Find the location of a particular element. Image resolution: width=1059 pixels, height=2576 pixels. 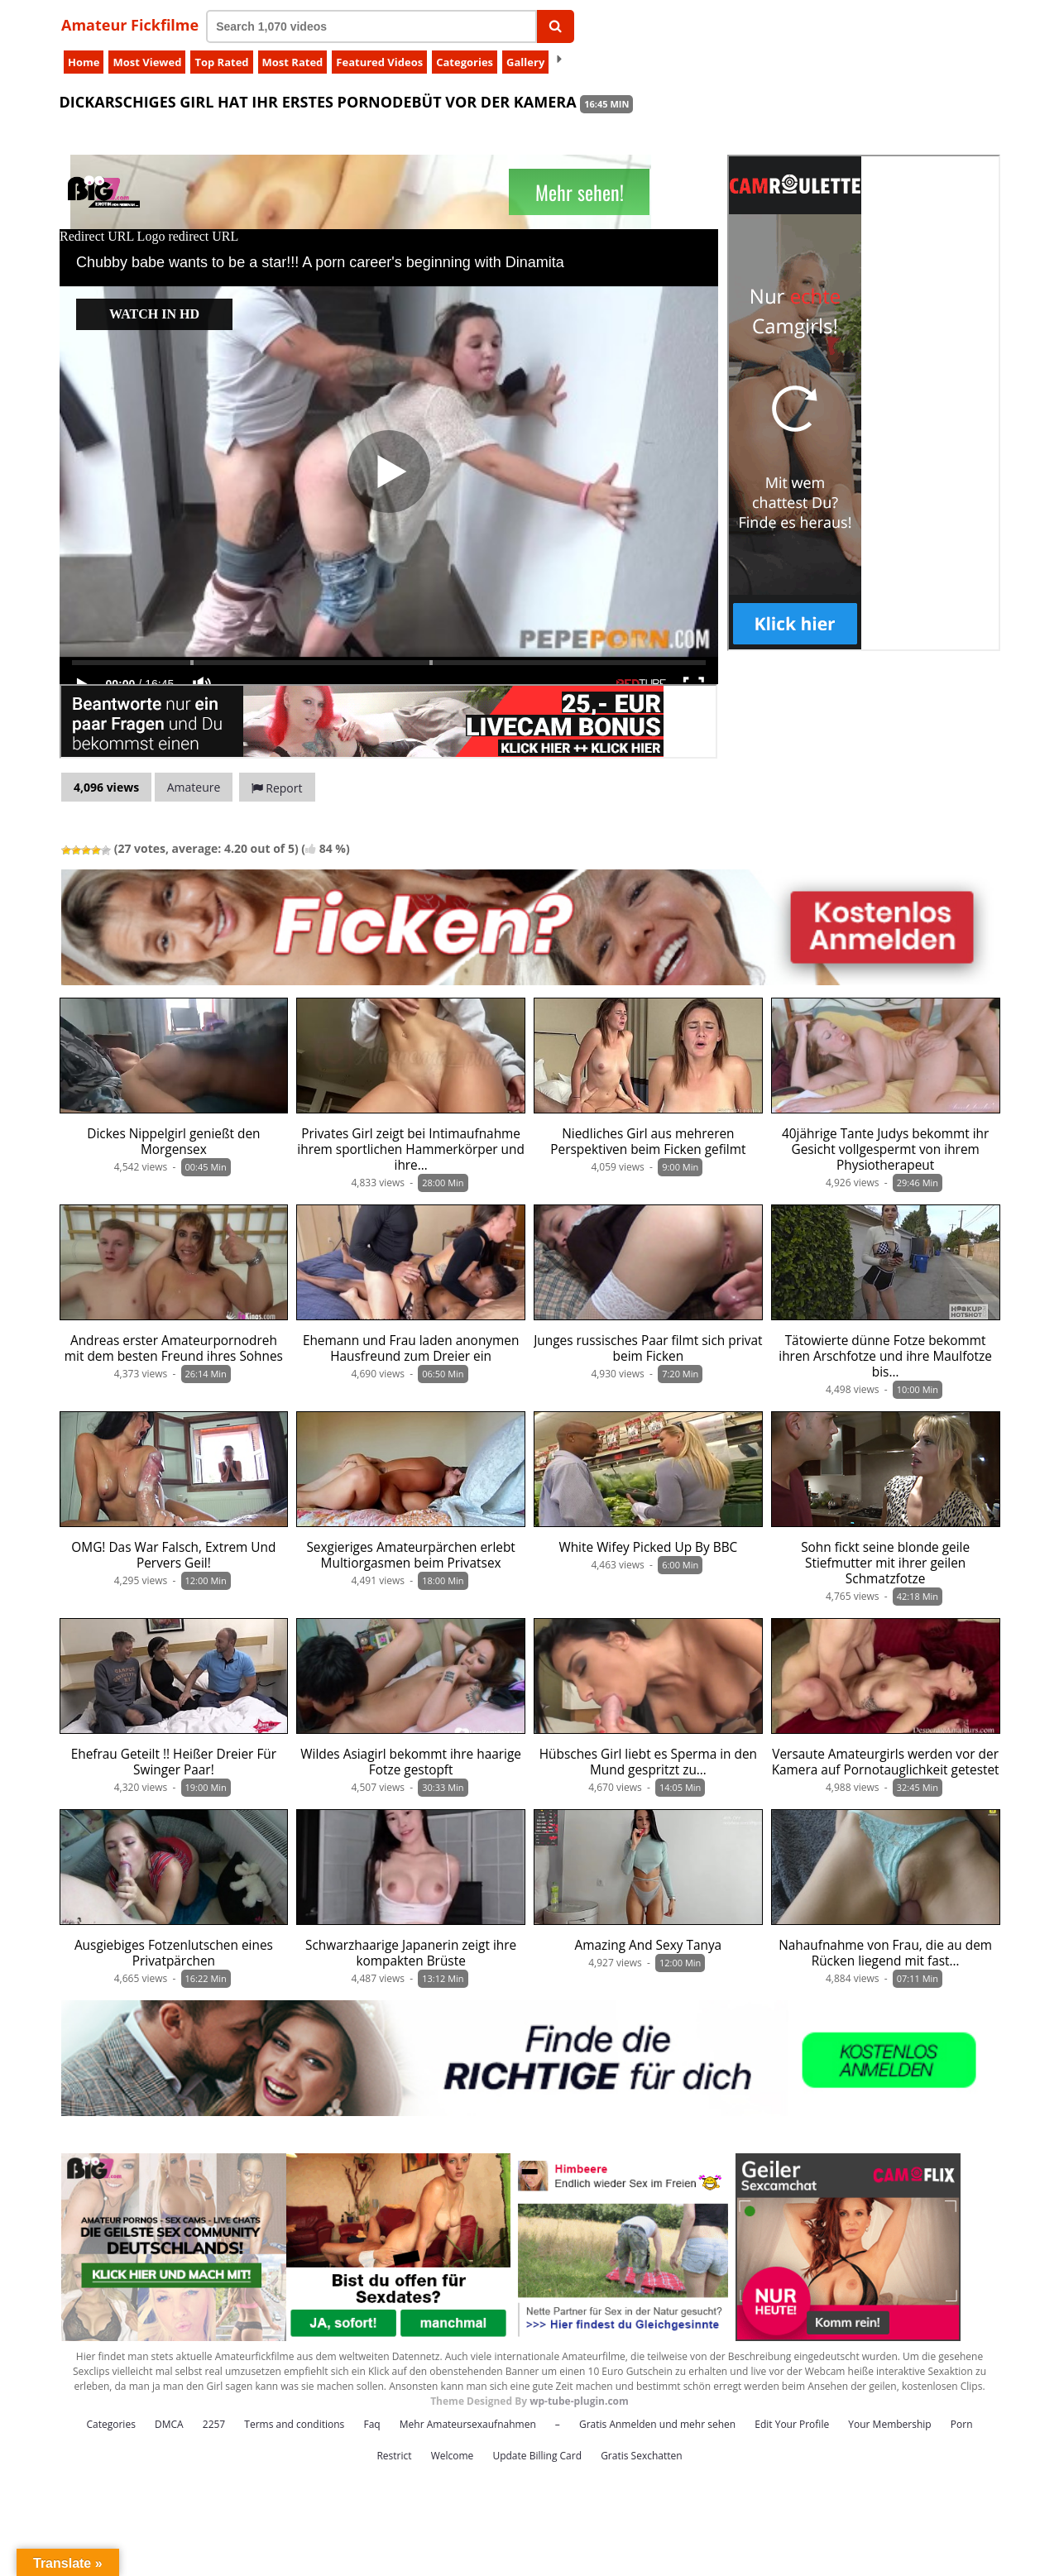

Ehemann und Frau laden anonymen Hausfreund zum Dreier ein is located at coordinates (411, 1348).